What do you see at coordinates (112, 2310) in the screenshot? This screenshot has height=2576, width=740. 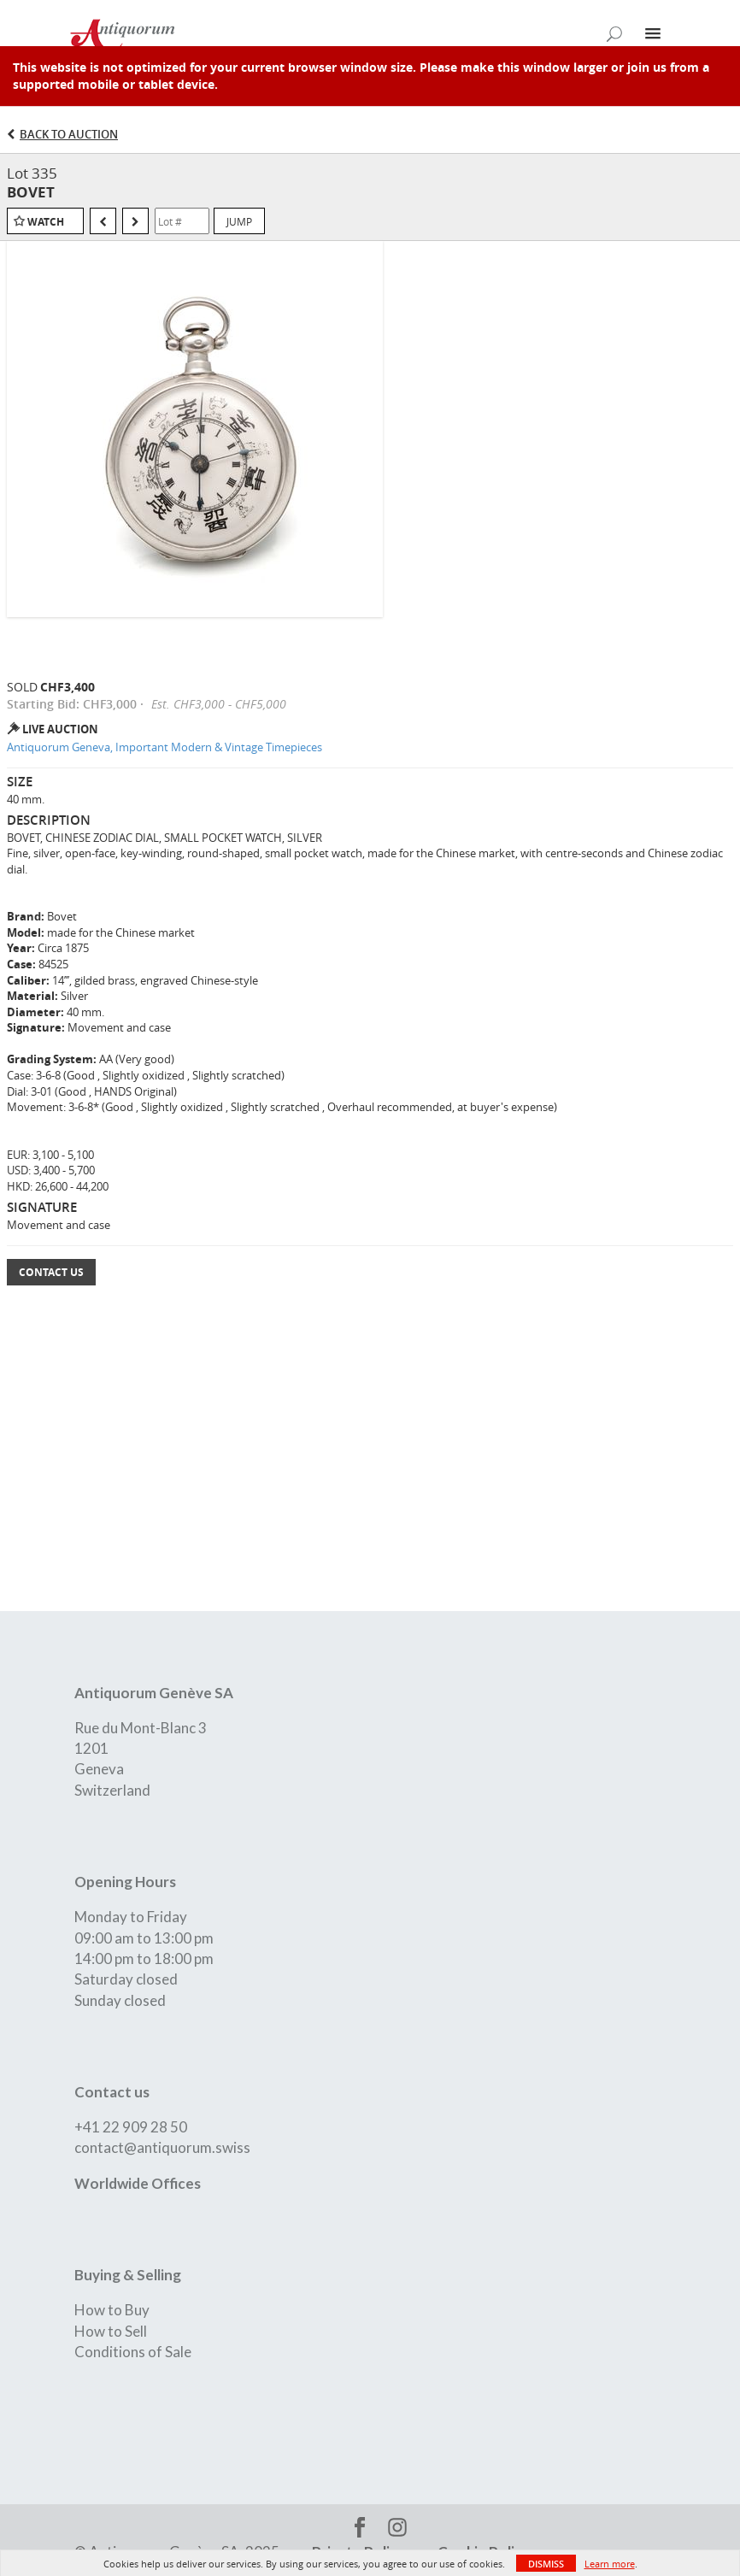 I see `How to Buy` at bounding box center [112, 2310].